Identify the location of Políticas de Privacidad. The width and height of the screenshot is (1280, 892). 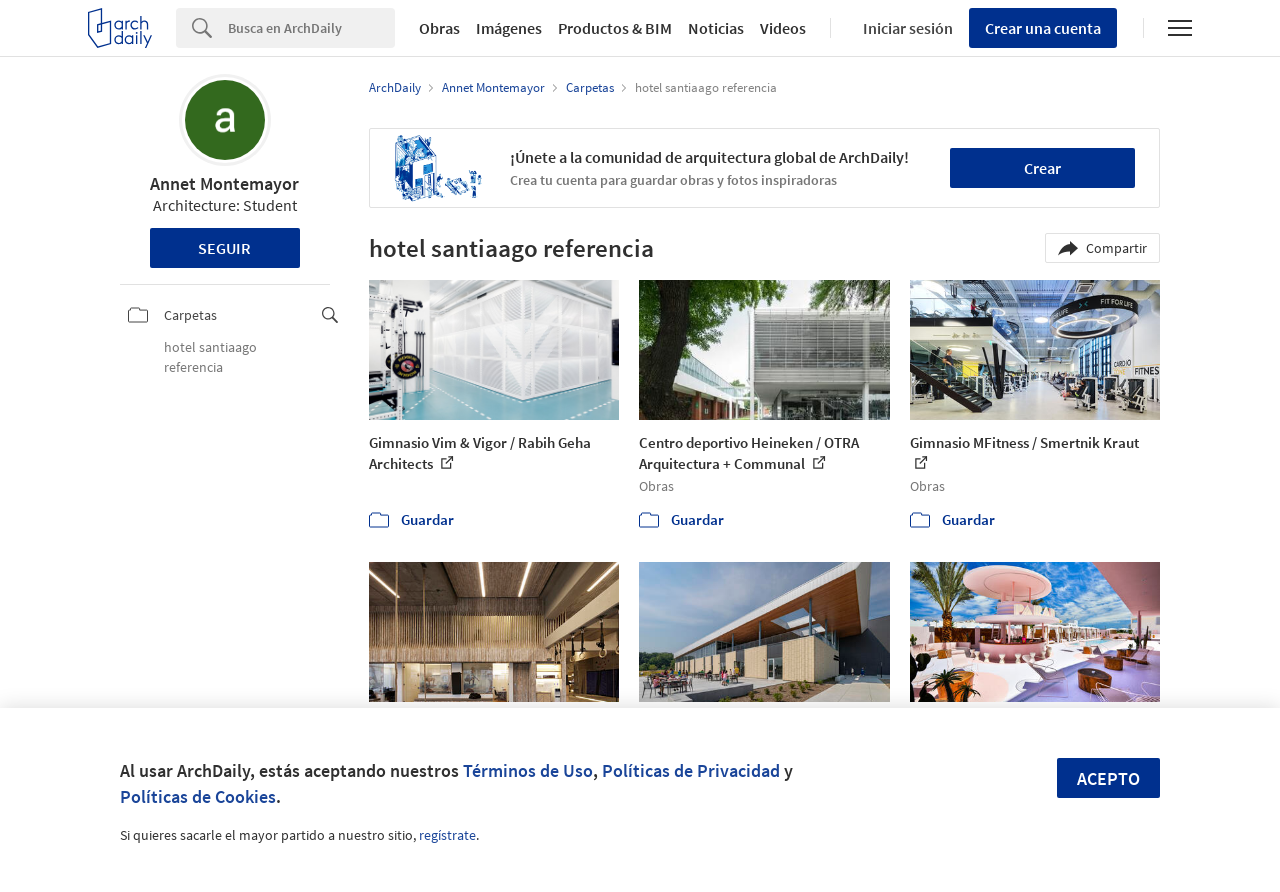
(691, 770).